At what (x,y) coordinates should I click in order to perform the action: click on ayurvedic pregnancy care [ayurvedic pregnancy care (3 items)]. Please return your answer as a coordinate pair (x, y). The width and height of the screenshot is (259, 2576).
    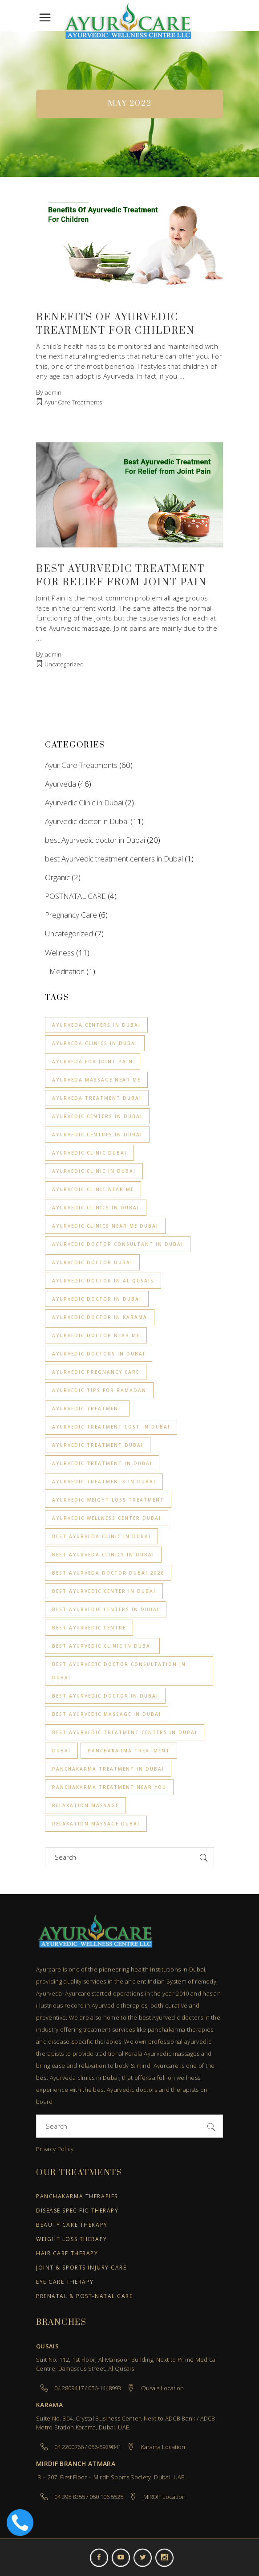
    Looking at the image, I should click on (95, 1372).